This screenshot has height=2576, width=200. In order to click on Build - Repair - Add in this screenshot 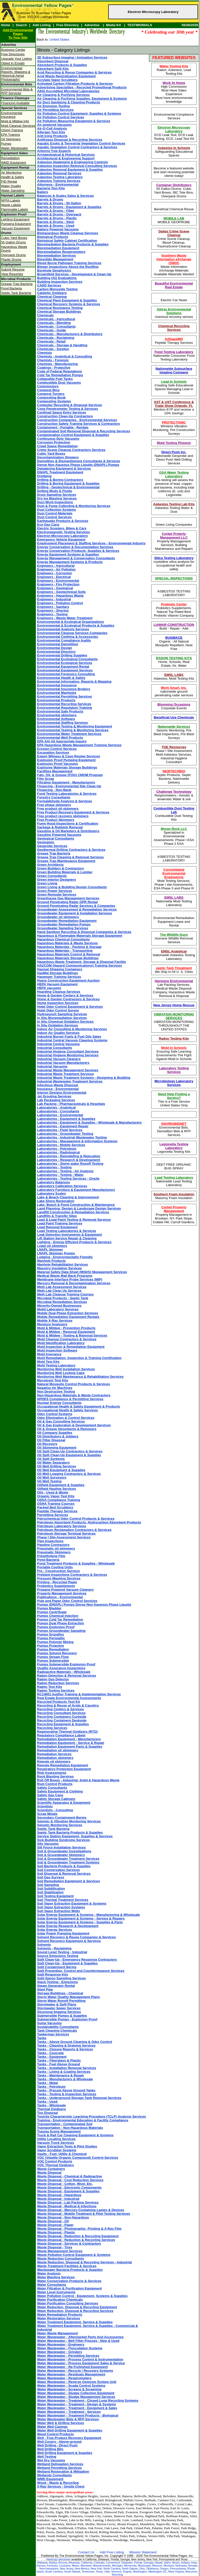, I will do `click(174, 626)`.